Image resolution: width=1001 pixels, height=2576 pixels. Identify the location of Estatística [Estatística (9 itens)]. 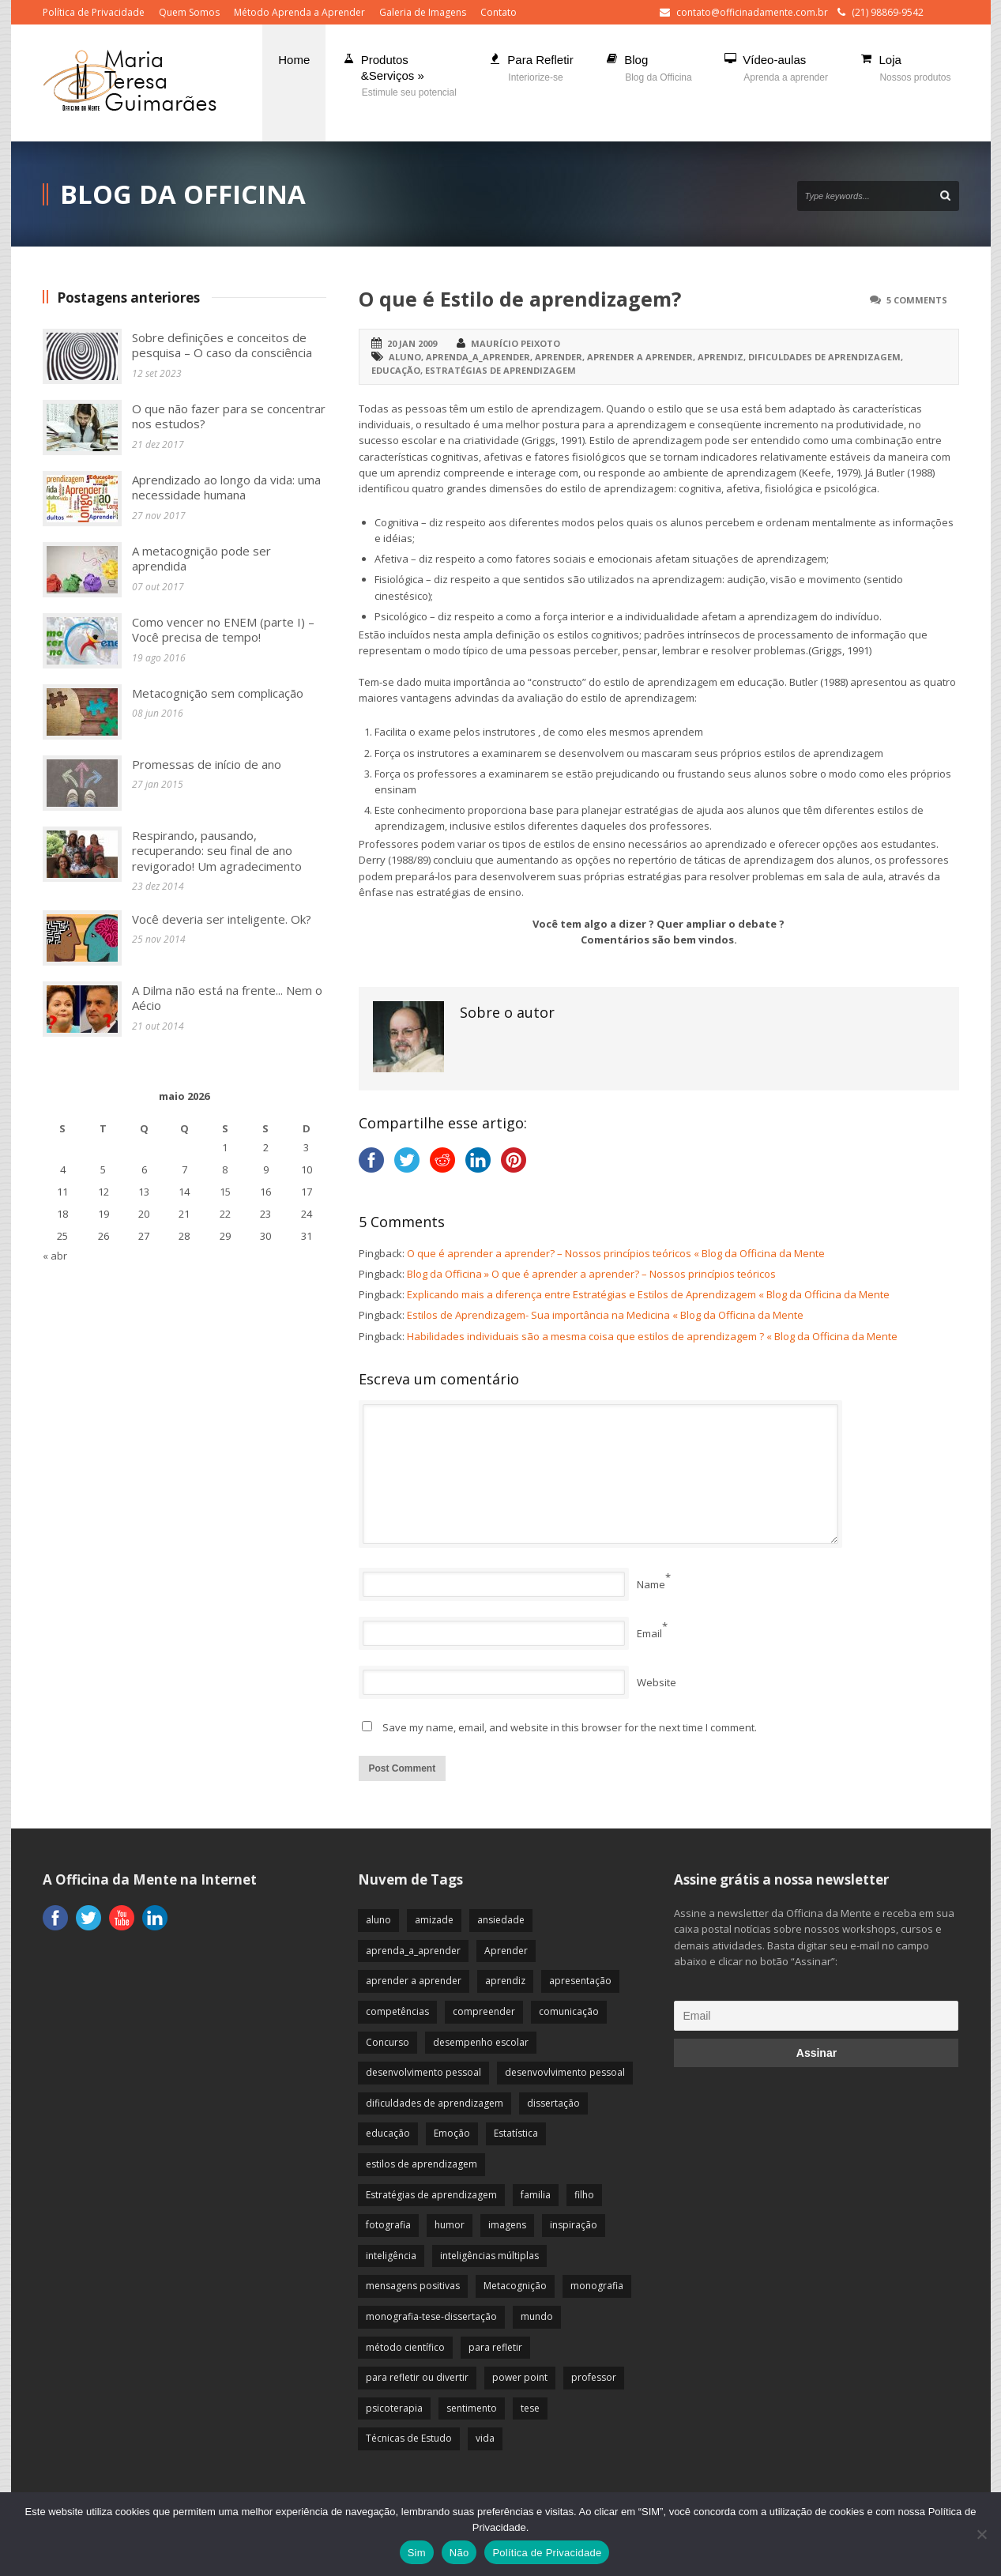
(516, 2133).